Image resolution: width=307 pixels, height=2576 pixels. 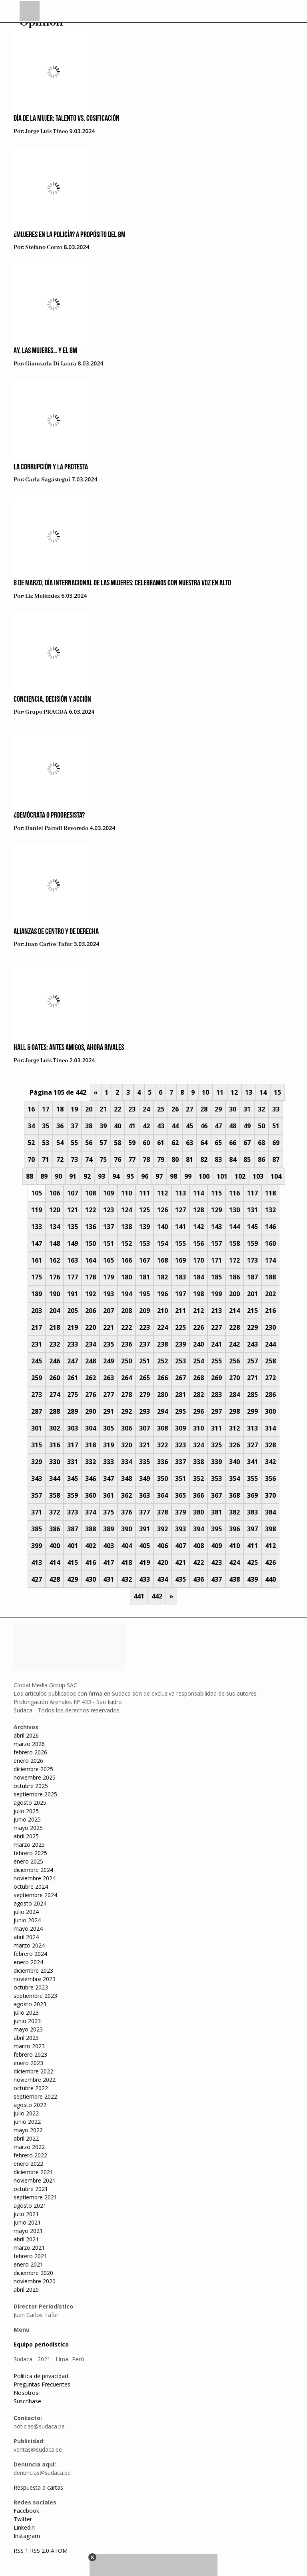 I want to click on 57, so click(x=103, y=1142).